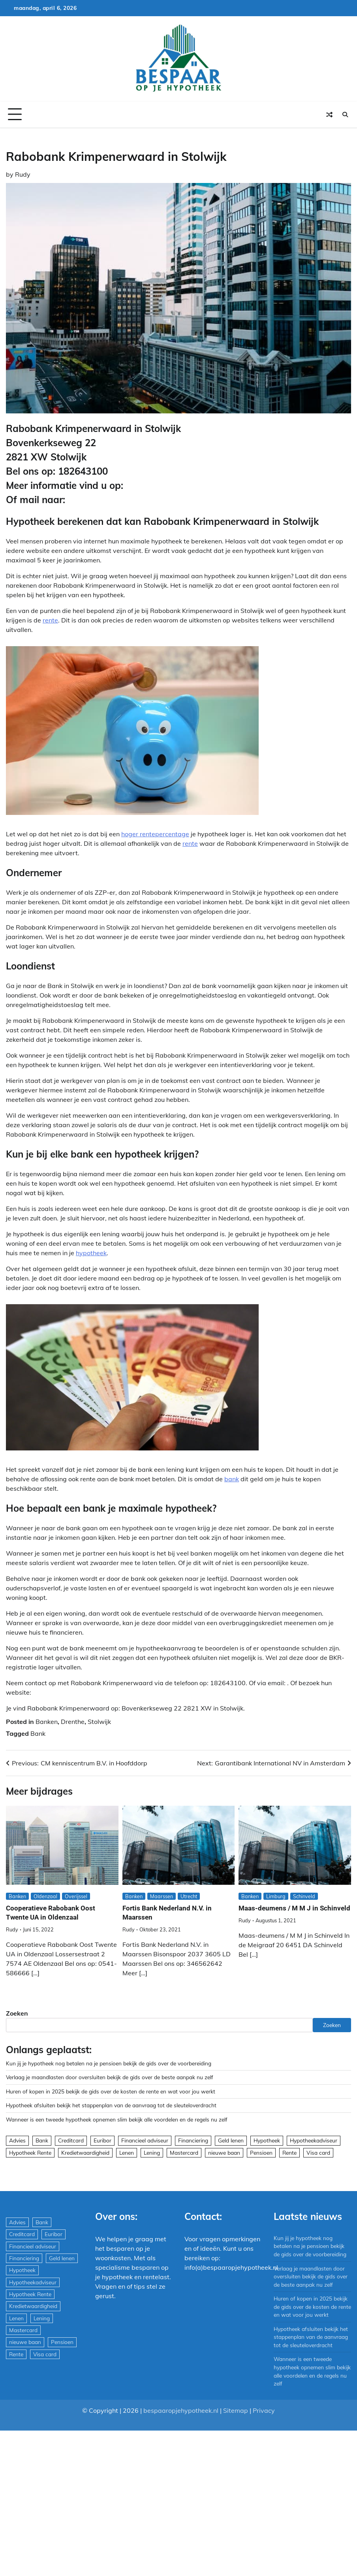 This screenshot has width=357, height=2576. What do you see at coordinates (144, 2140) in the screenshot?
I see `Financieel adviseur [Financieel adviseur (1.197 items)]` at bounding box center [144, 2140].